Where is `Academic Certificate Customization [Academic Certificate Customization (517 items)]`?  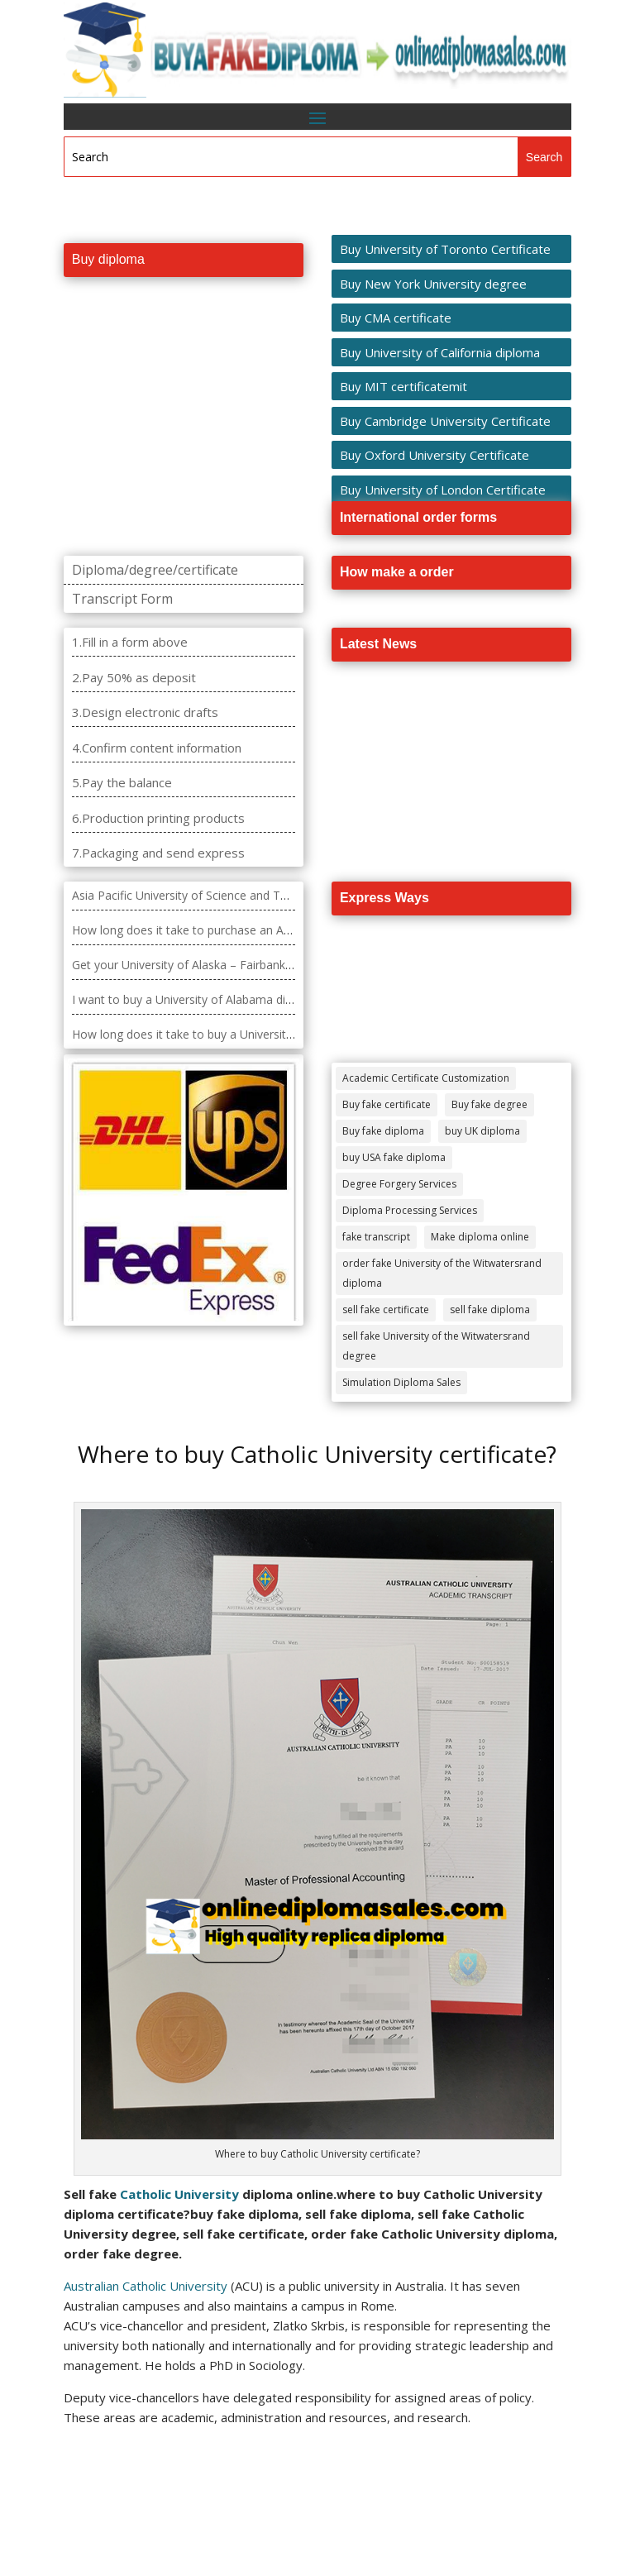 Academic Certificate Customization [Academic Certificate Customization (517 items)] is located at coordinates (425, 1078).